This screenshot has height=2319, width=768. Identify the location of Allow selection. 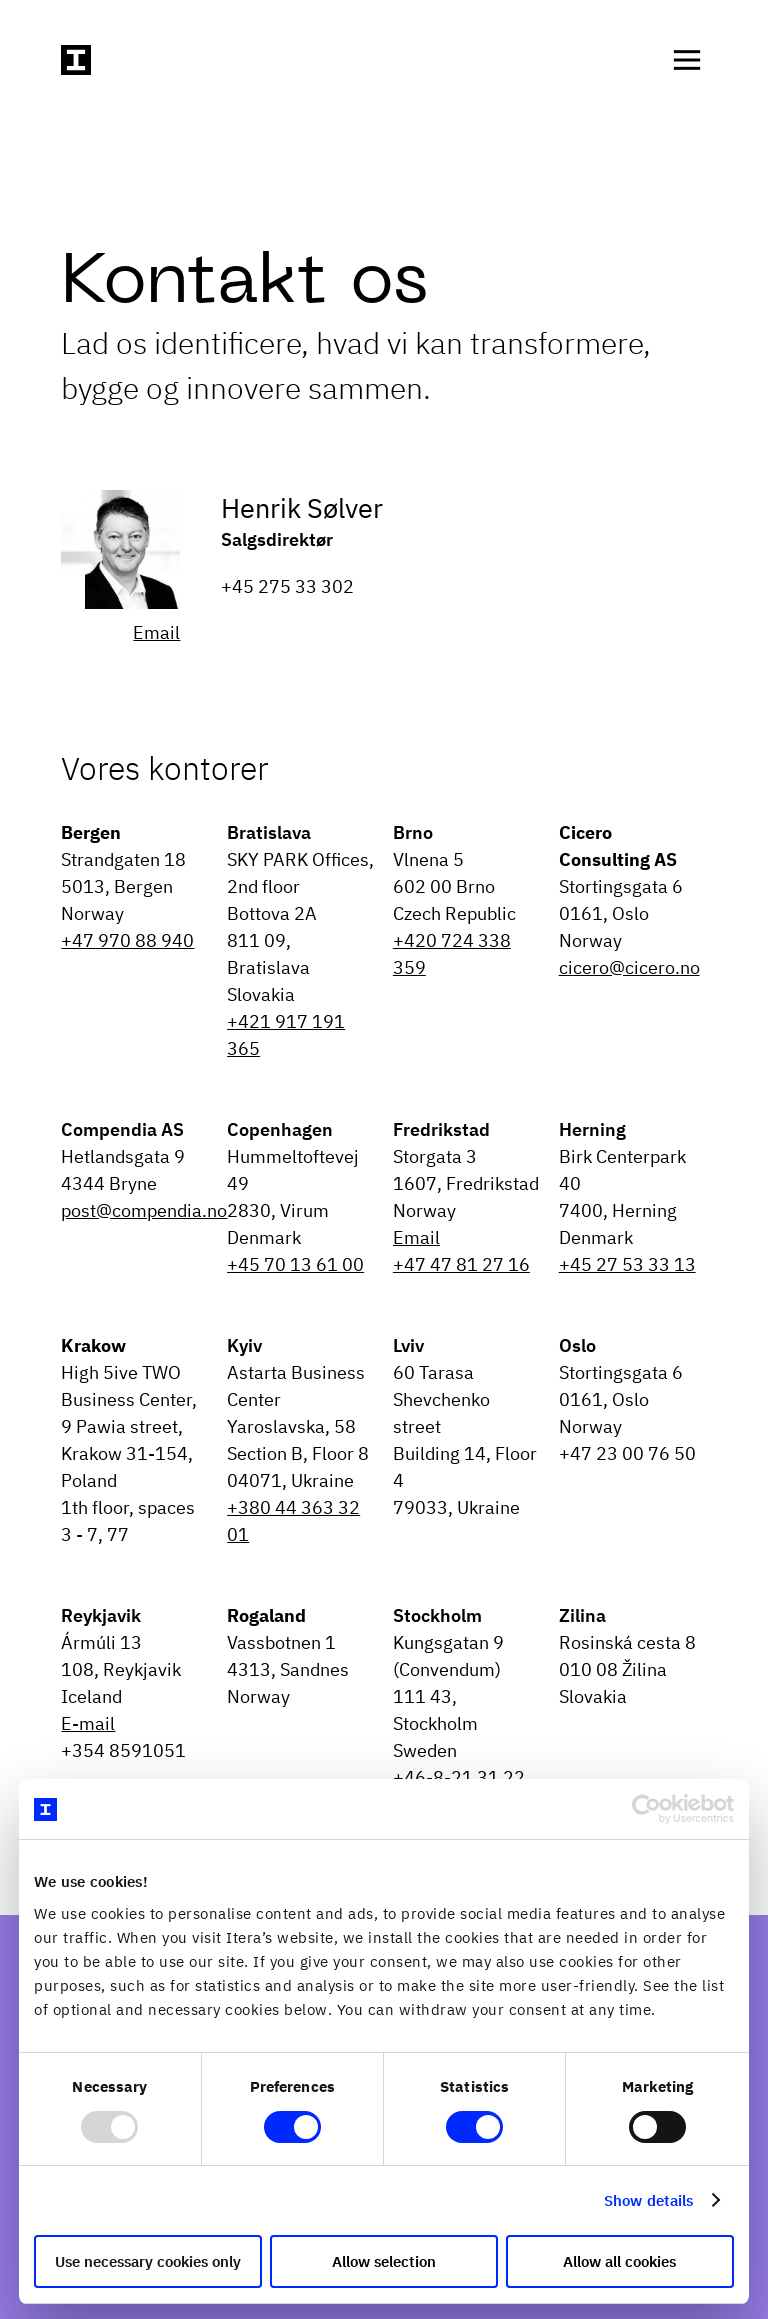
(384, 2261).